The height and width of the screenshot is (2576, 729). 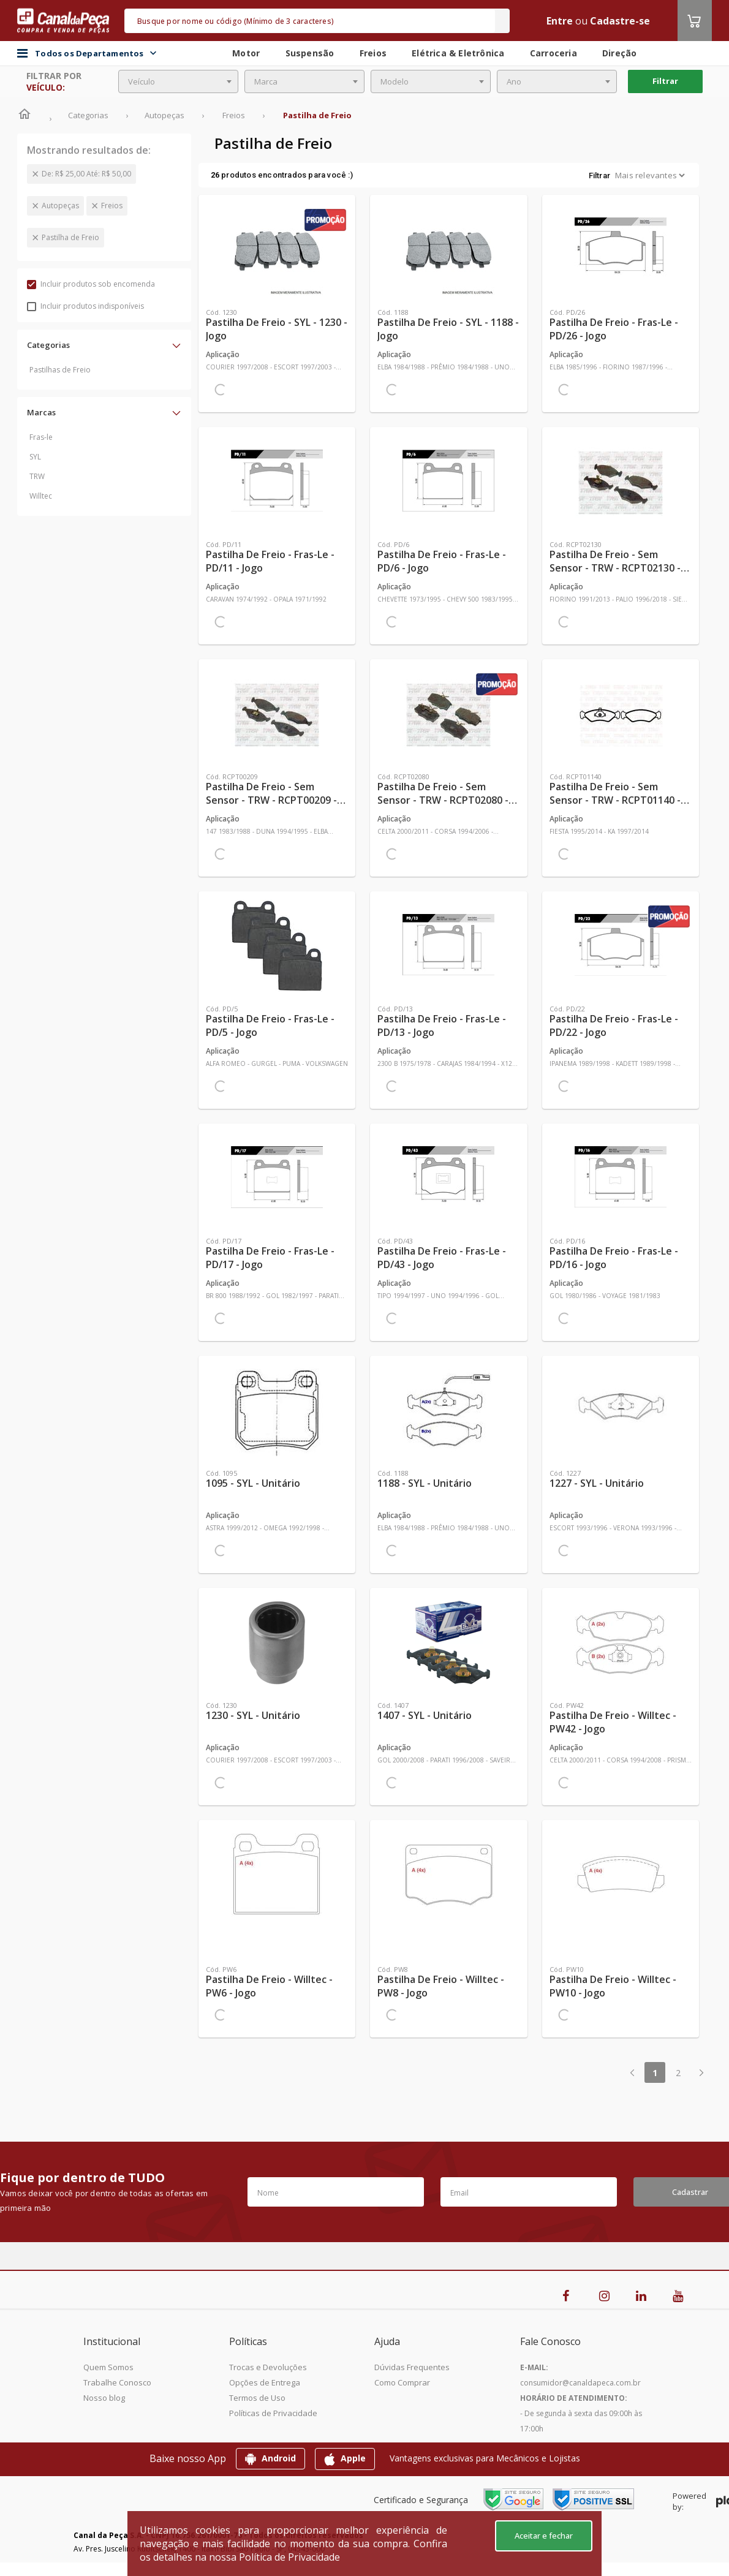 I want to click on Pastilha de Freio, so click(x=70, y=237).